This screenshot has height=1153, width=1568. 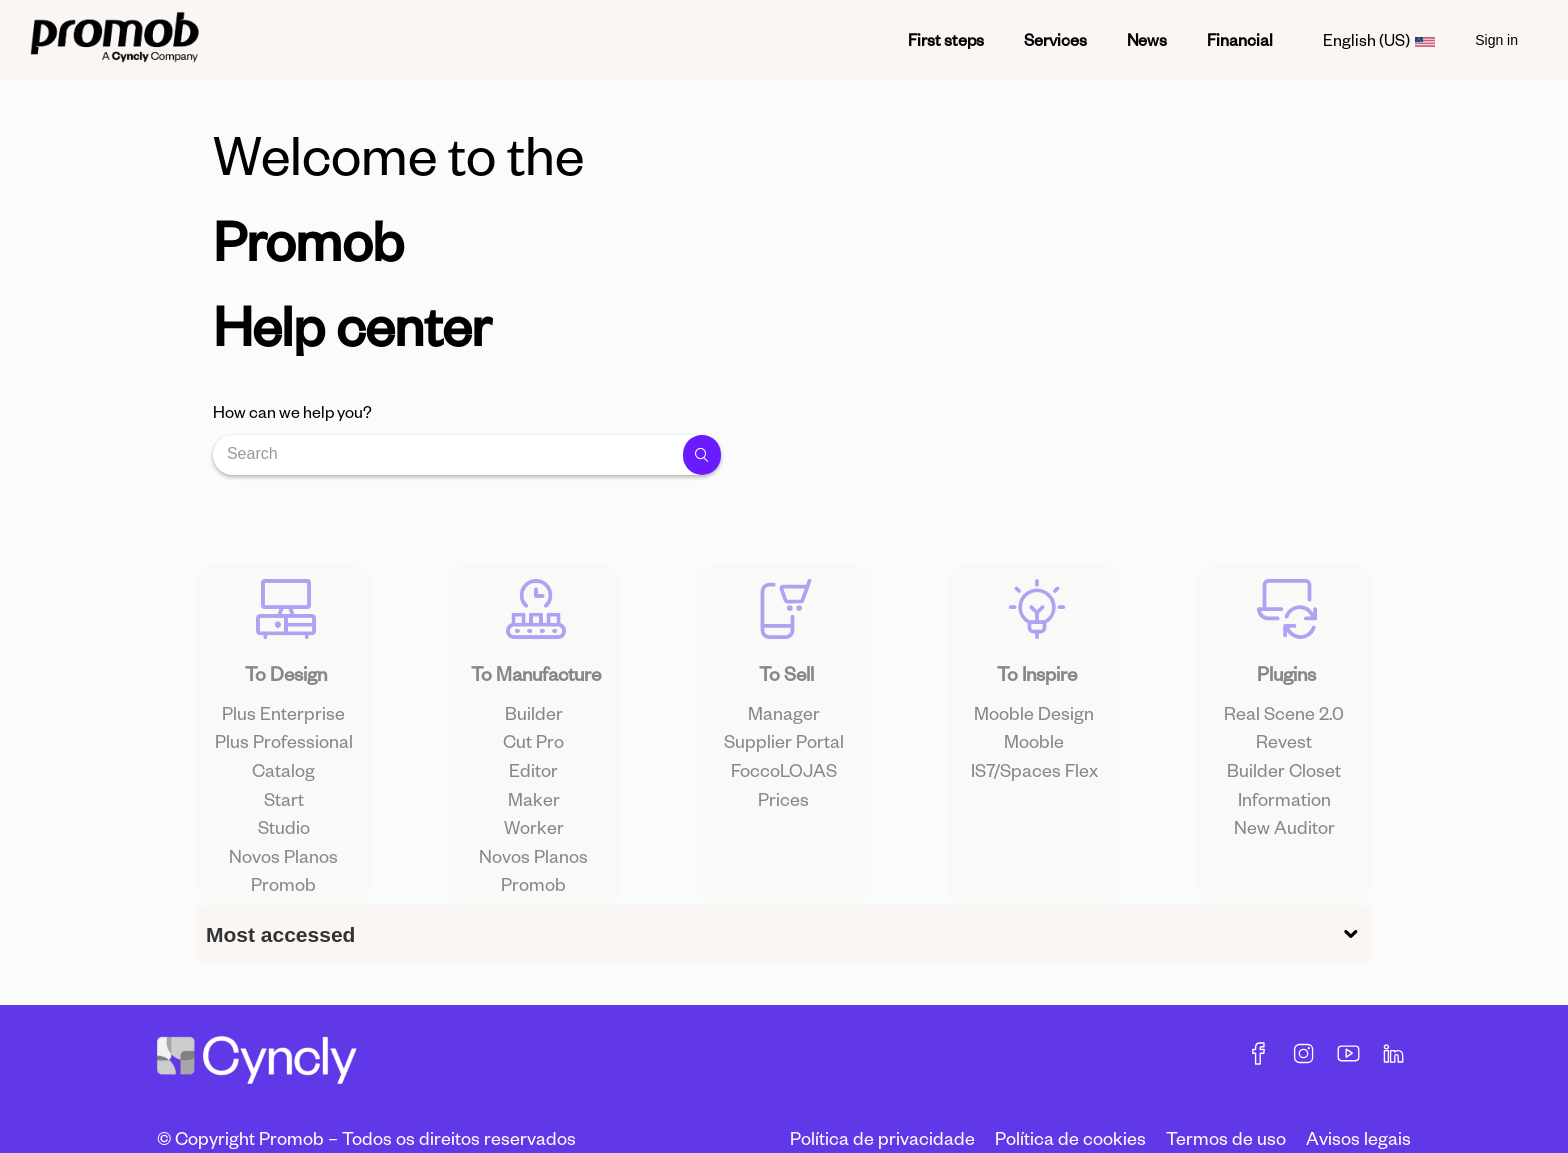 I want to click on Financial, so click(x=1240, y=39).